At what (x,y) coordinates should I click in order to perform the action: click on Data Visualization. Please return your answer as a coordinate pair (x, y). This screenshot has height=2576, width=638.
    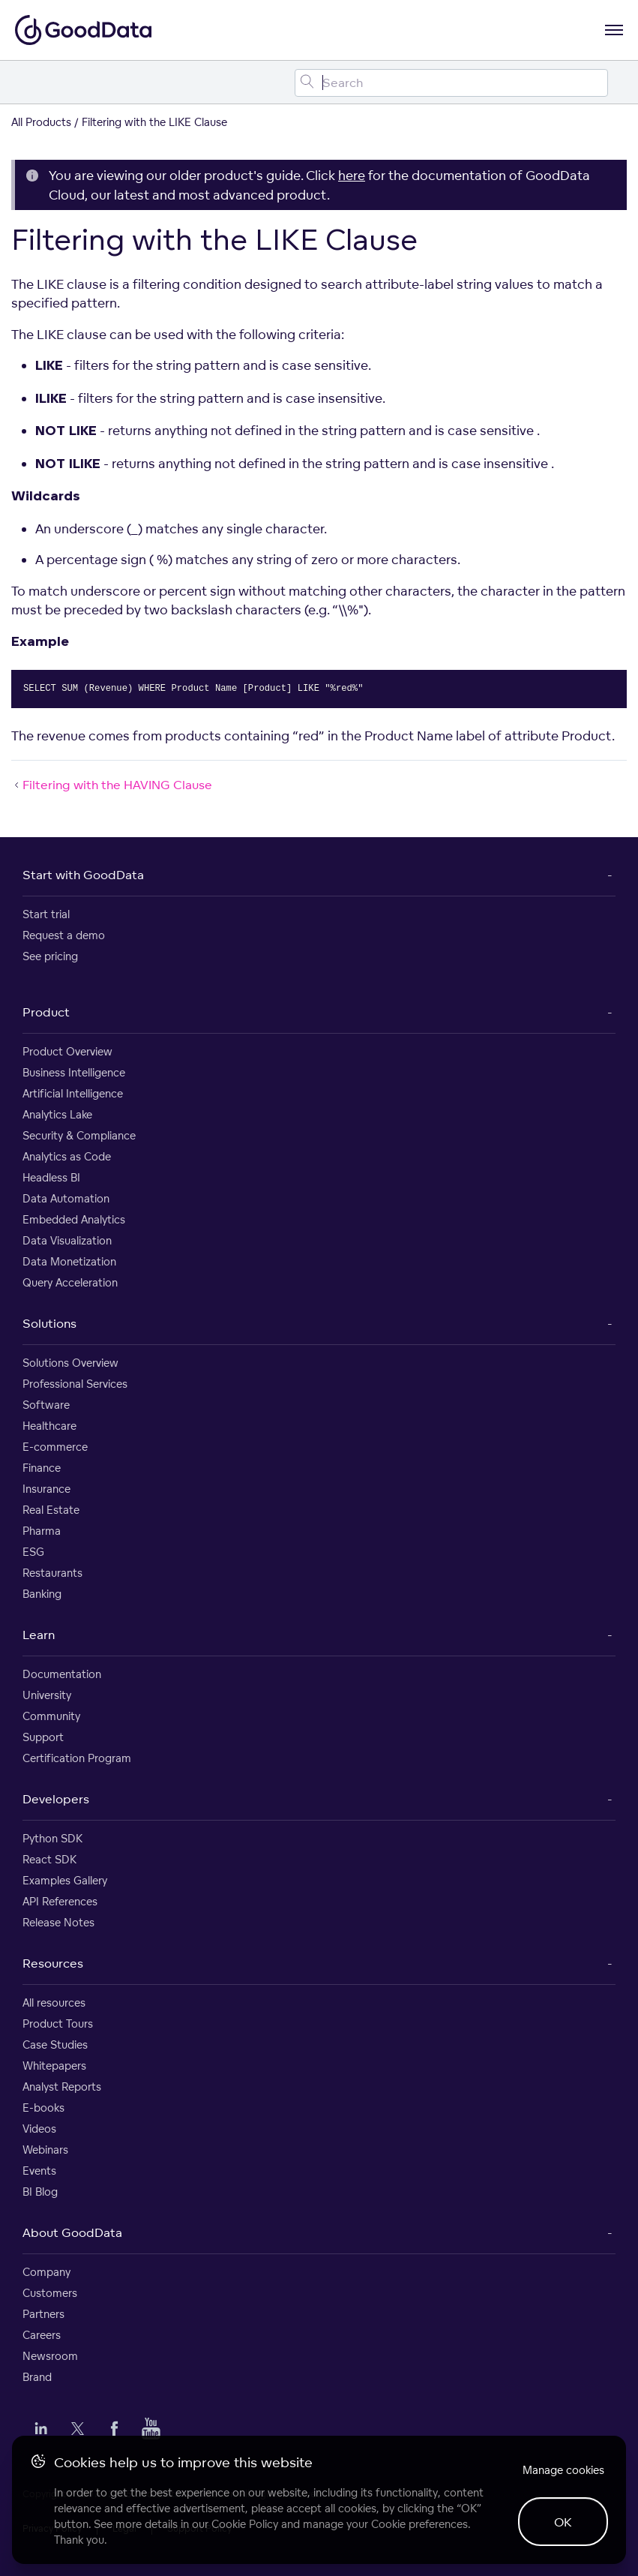
    Looking at the image, I should click on (67, 1240).